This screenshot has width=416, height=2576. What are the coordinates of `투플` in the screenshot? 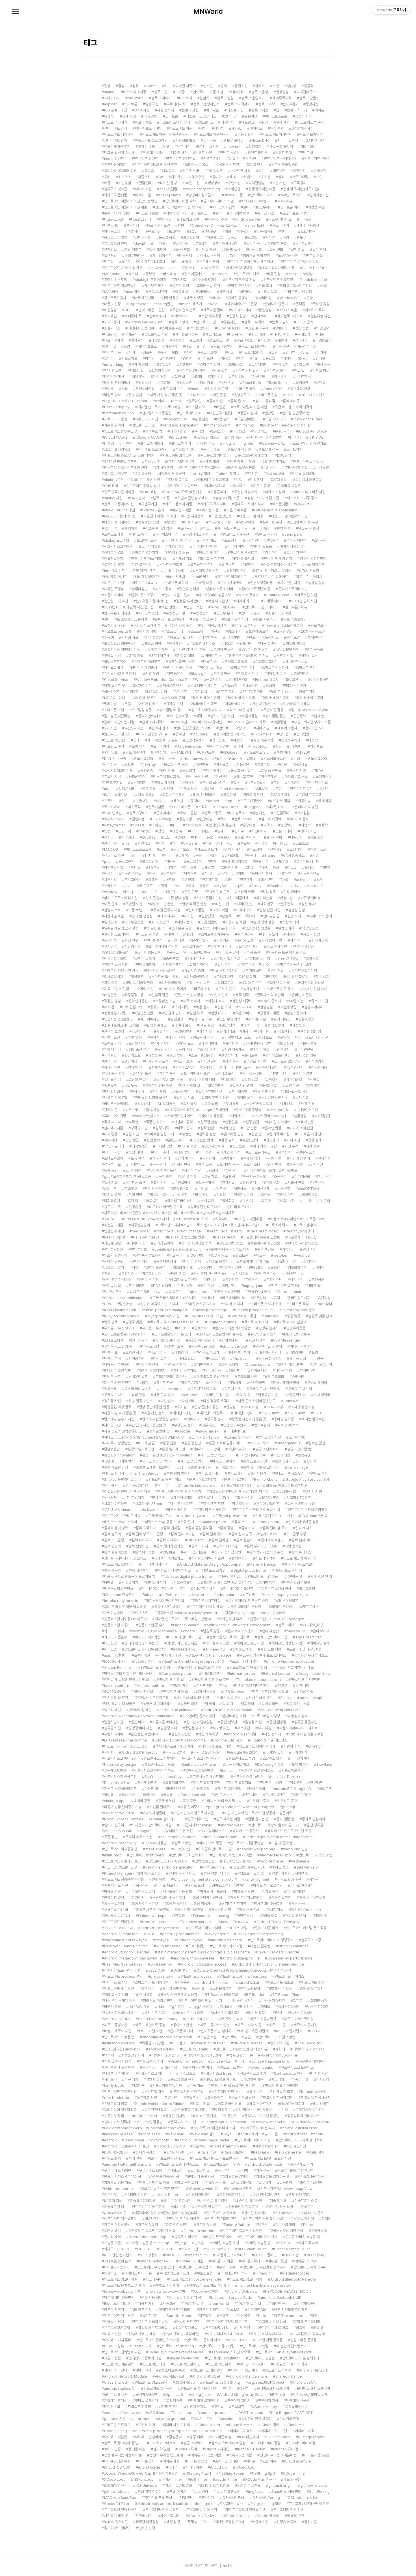 It's located at (128, 704).